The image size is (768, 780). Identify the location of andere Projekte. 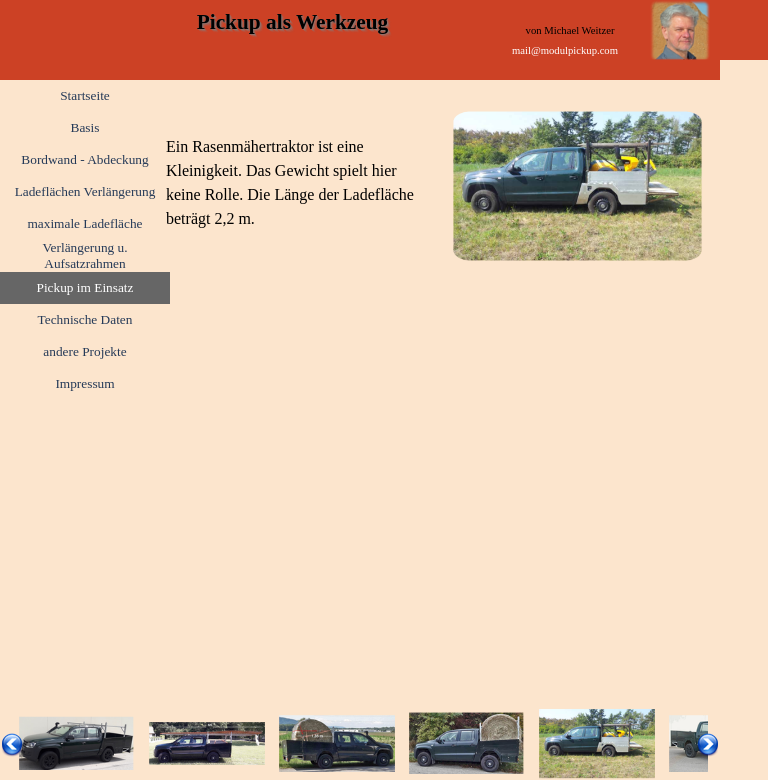
(84, 351).